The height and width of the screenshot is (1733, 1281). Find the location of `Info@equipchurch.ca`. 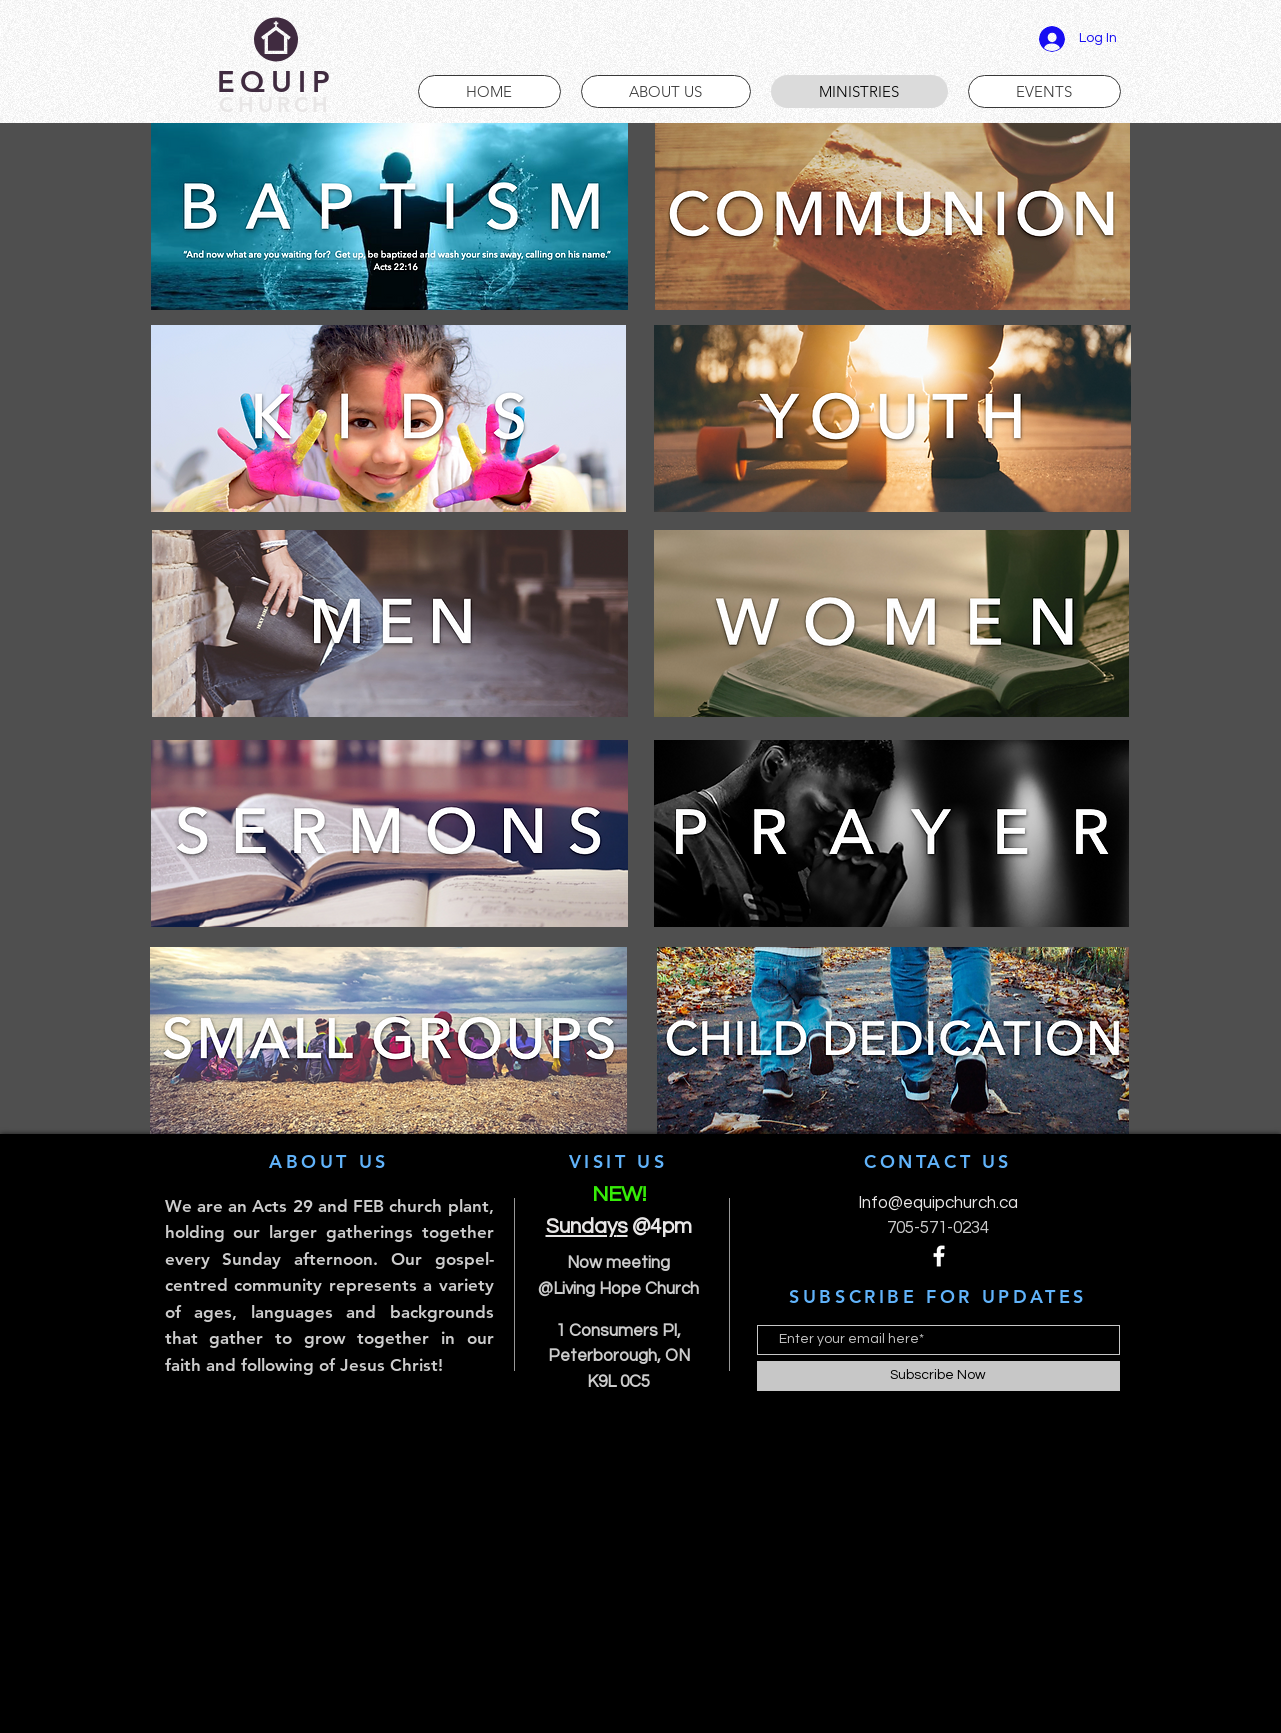

Info@equipchurch.ca is located at coordinates (938, 1203).